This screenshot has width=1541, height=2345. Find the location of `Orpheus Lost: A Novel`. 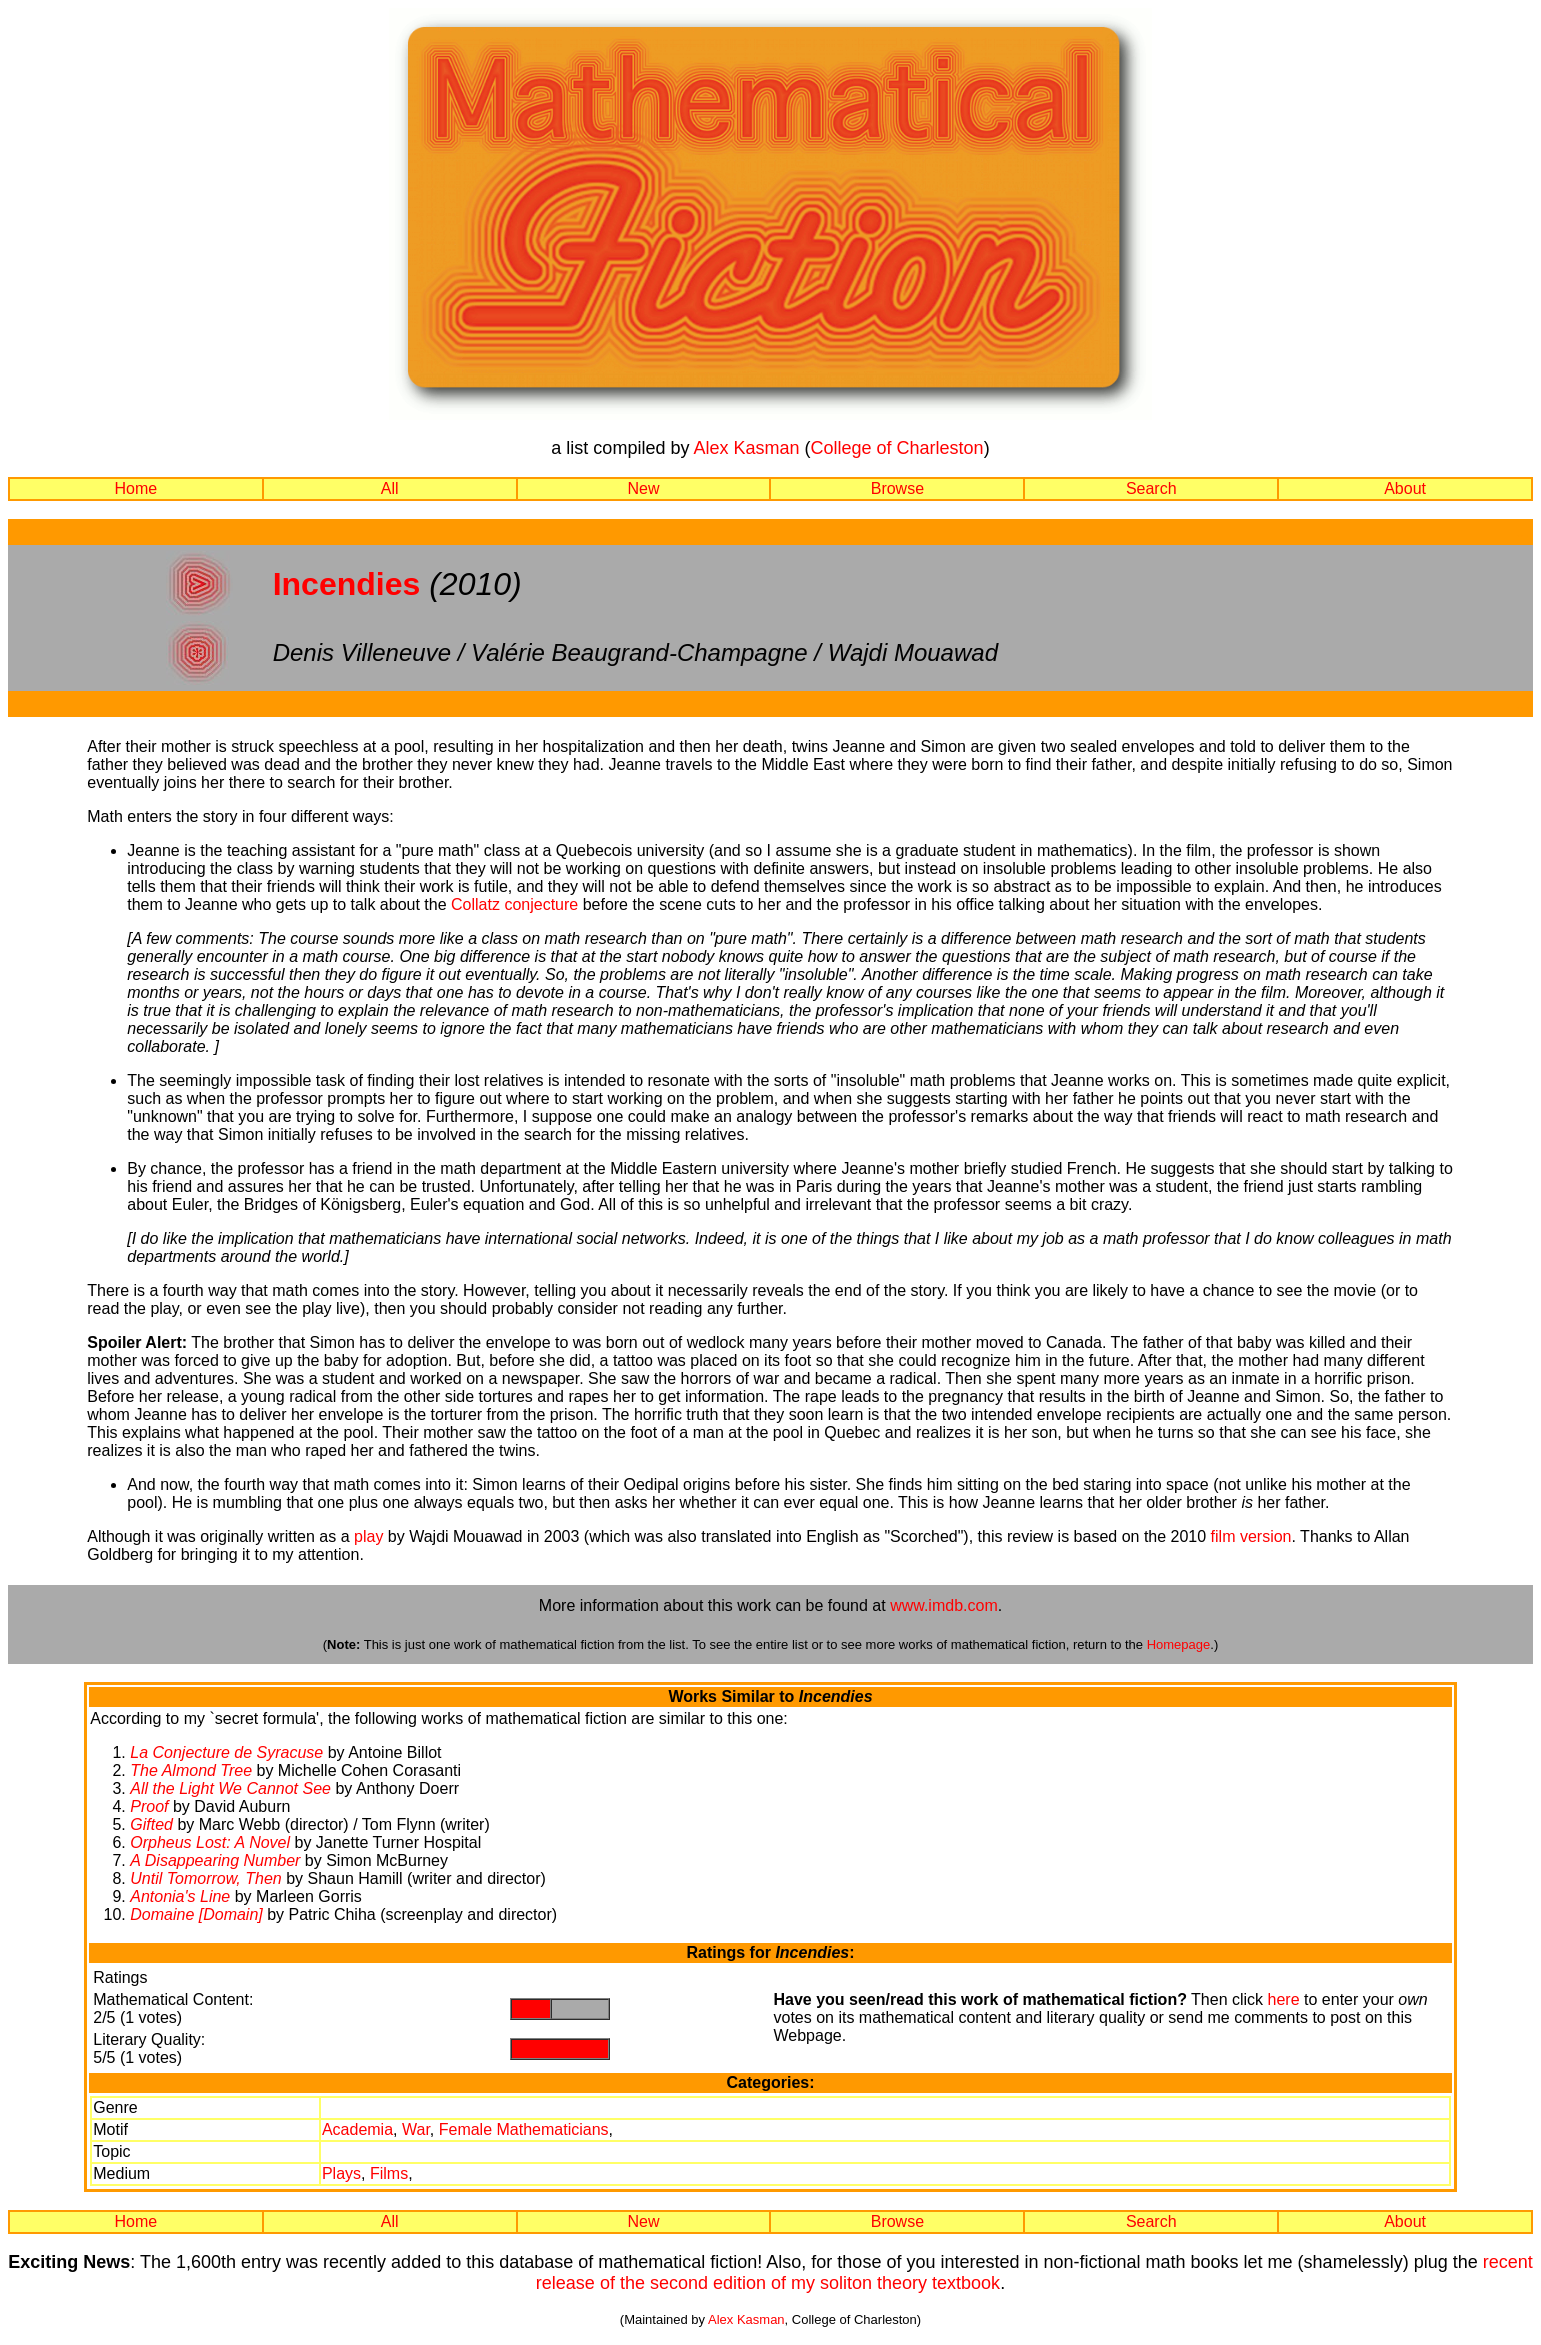

Orpheus Lost: A Novel is located at coordinates (210, 1842).